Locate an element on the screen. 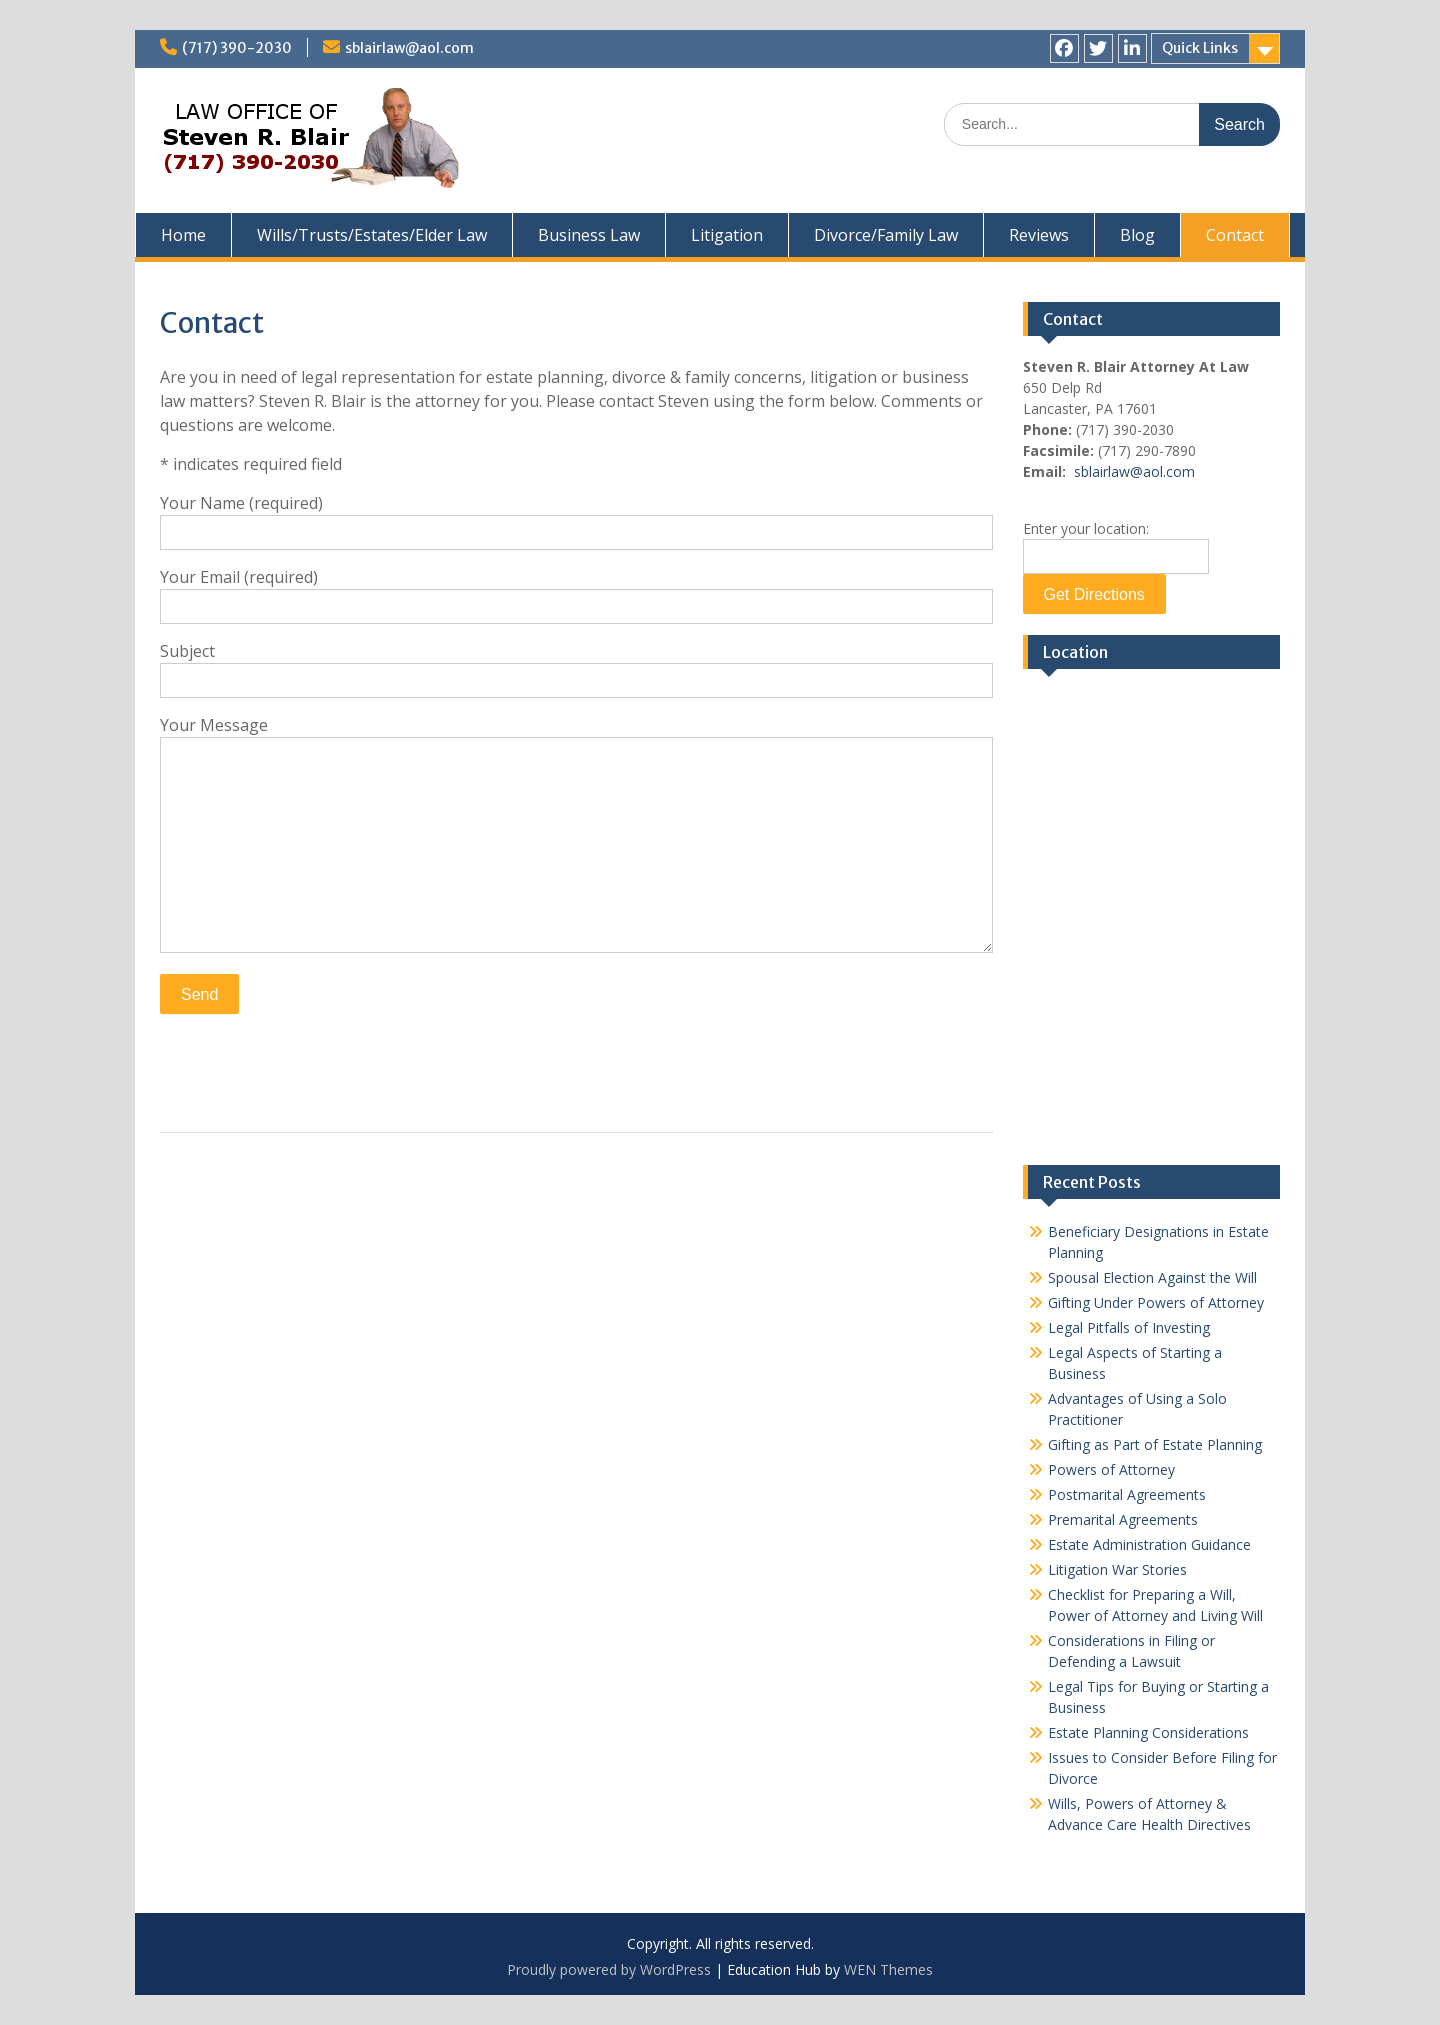 The image size is (1440, 2025). (717) 390-2030 is located at coordinates (237, 48).